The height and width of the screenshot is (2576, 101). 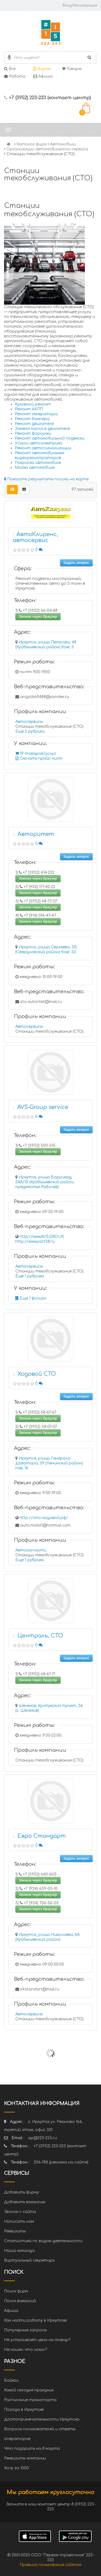 I want to click on Виртуальный секретарь, so click(x=29, y=2260).